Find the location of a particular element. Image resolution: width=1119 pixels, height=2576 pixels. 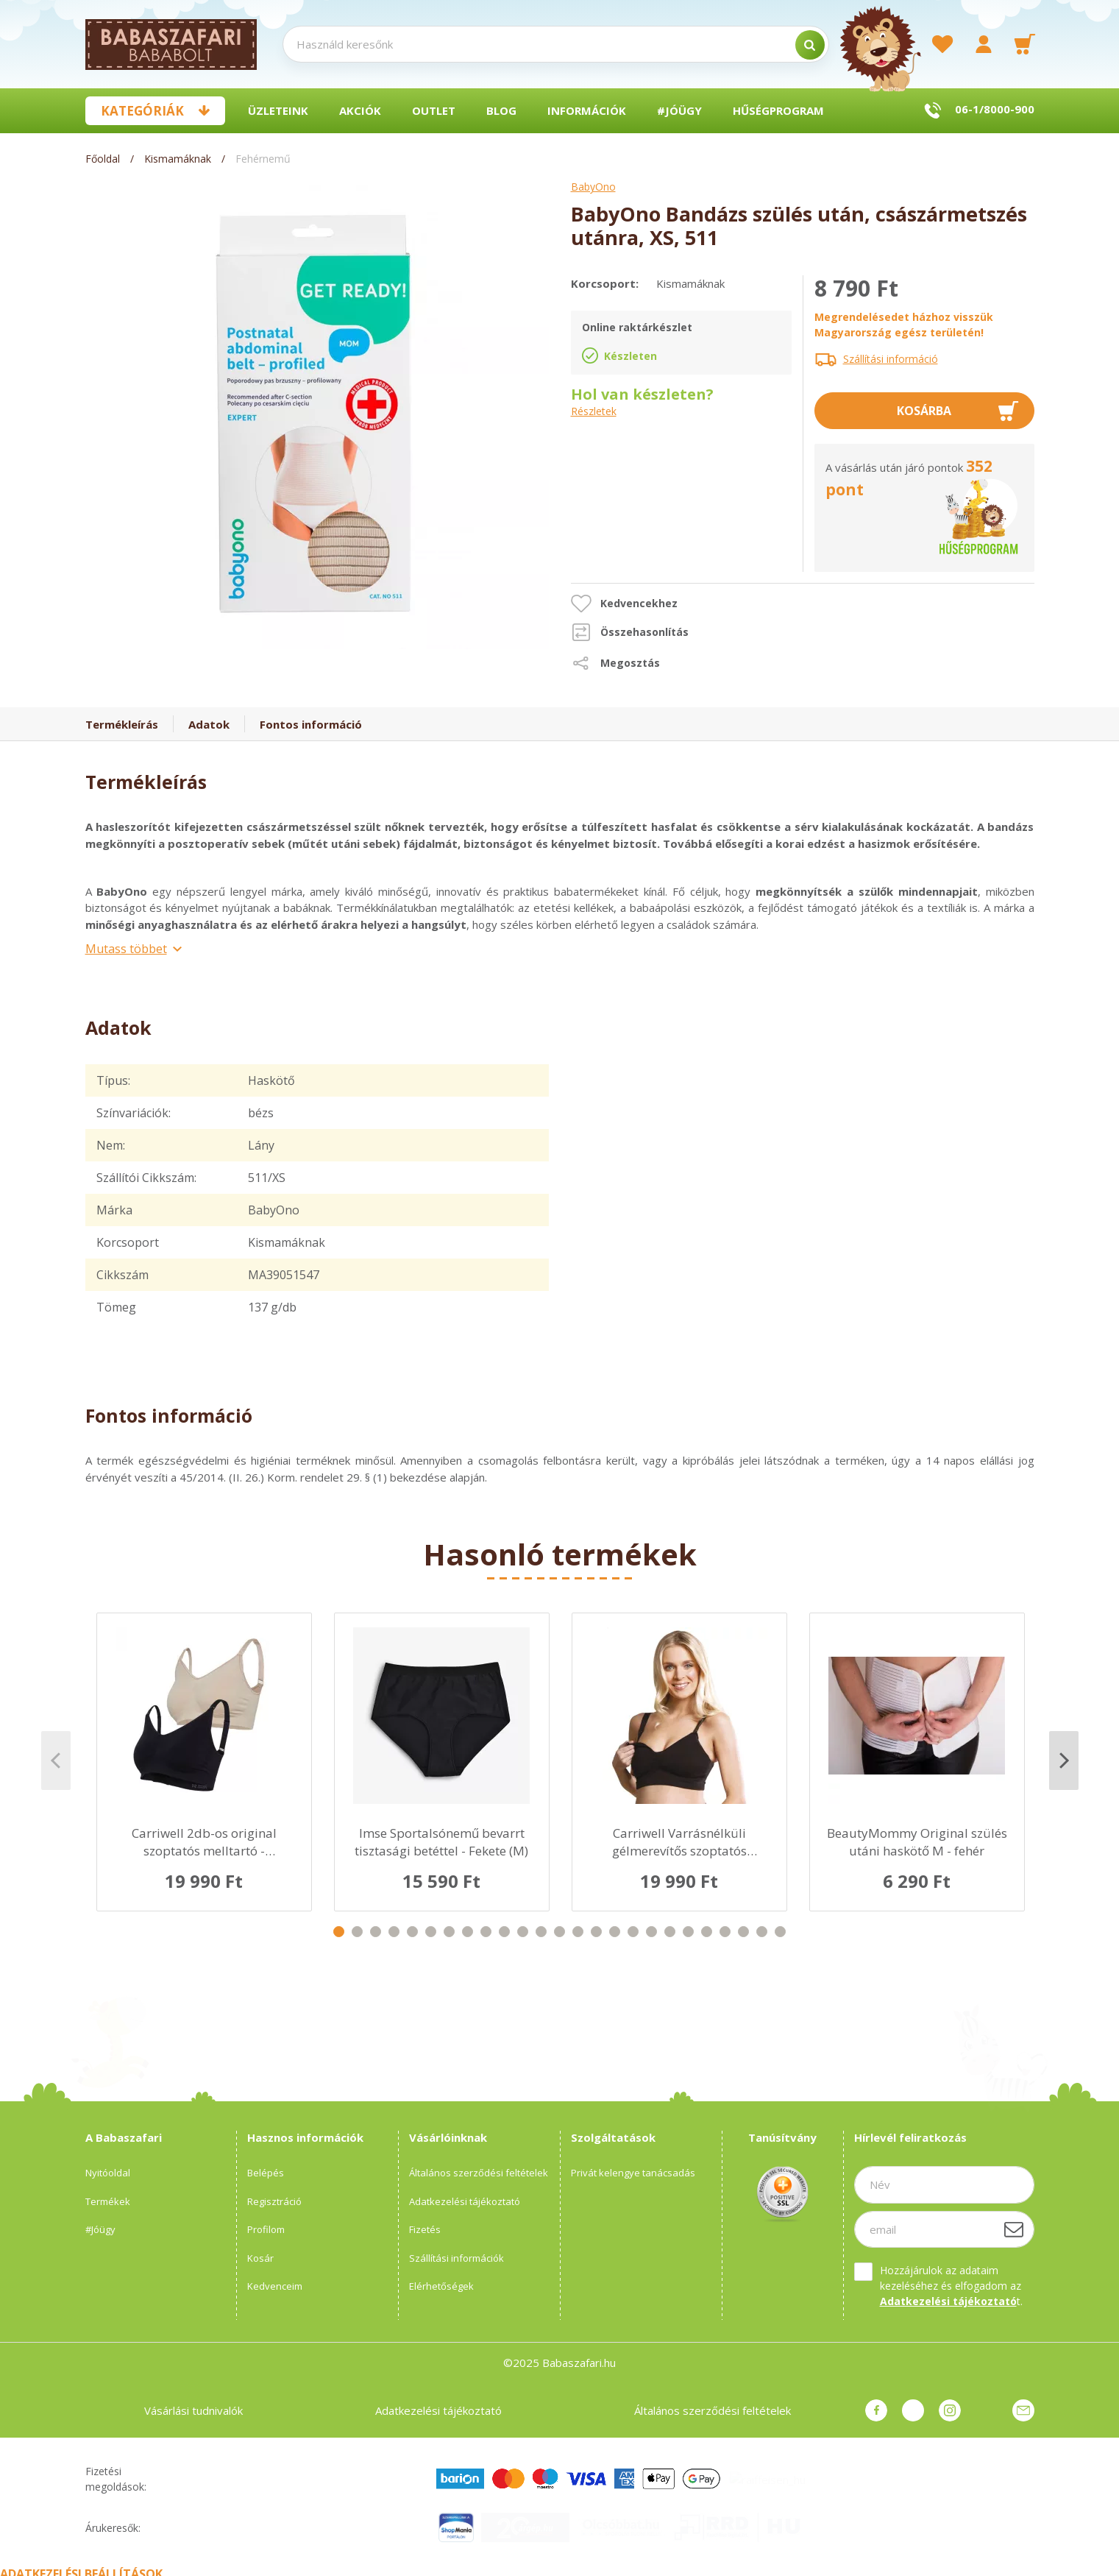

BLOG is located at coordinates (501, 110).